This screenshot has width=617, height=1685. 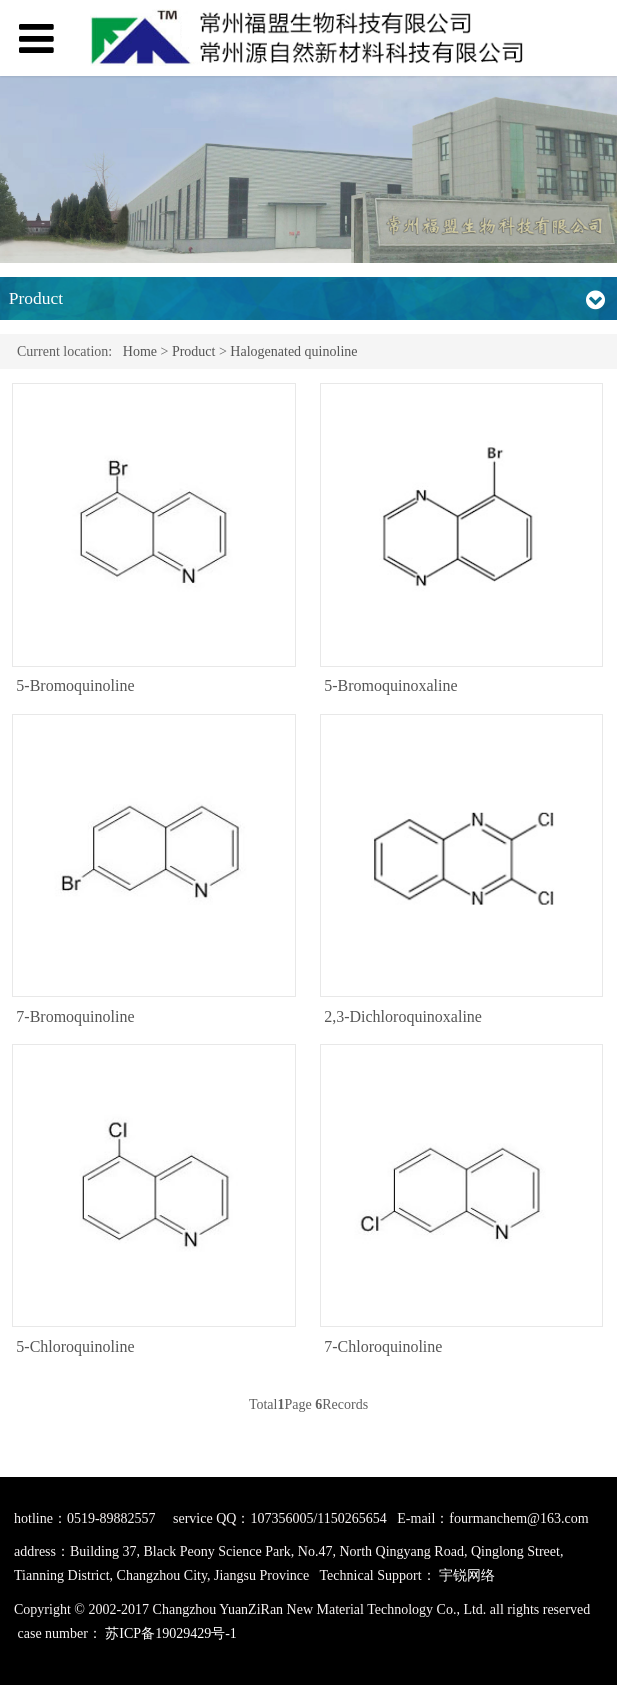 I want to click on 7-Chloroquinoline, so click(x=383, y=1346).